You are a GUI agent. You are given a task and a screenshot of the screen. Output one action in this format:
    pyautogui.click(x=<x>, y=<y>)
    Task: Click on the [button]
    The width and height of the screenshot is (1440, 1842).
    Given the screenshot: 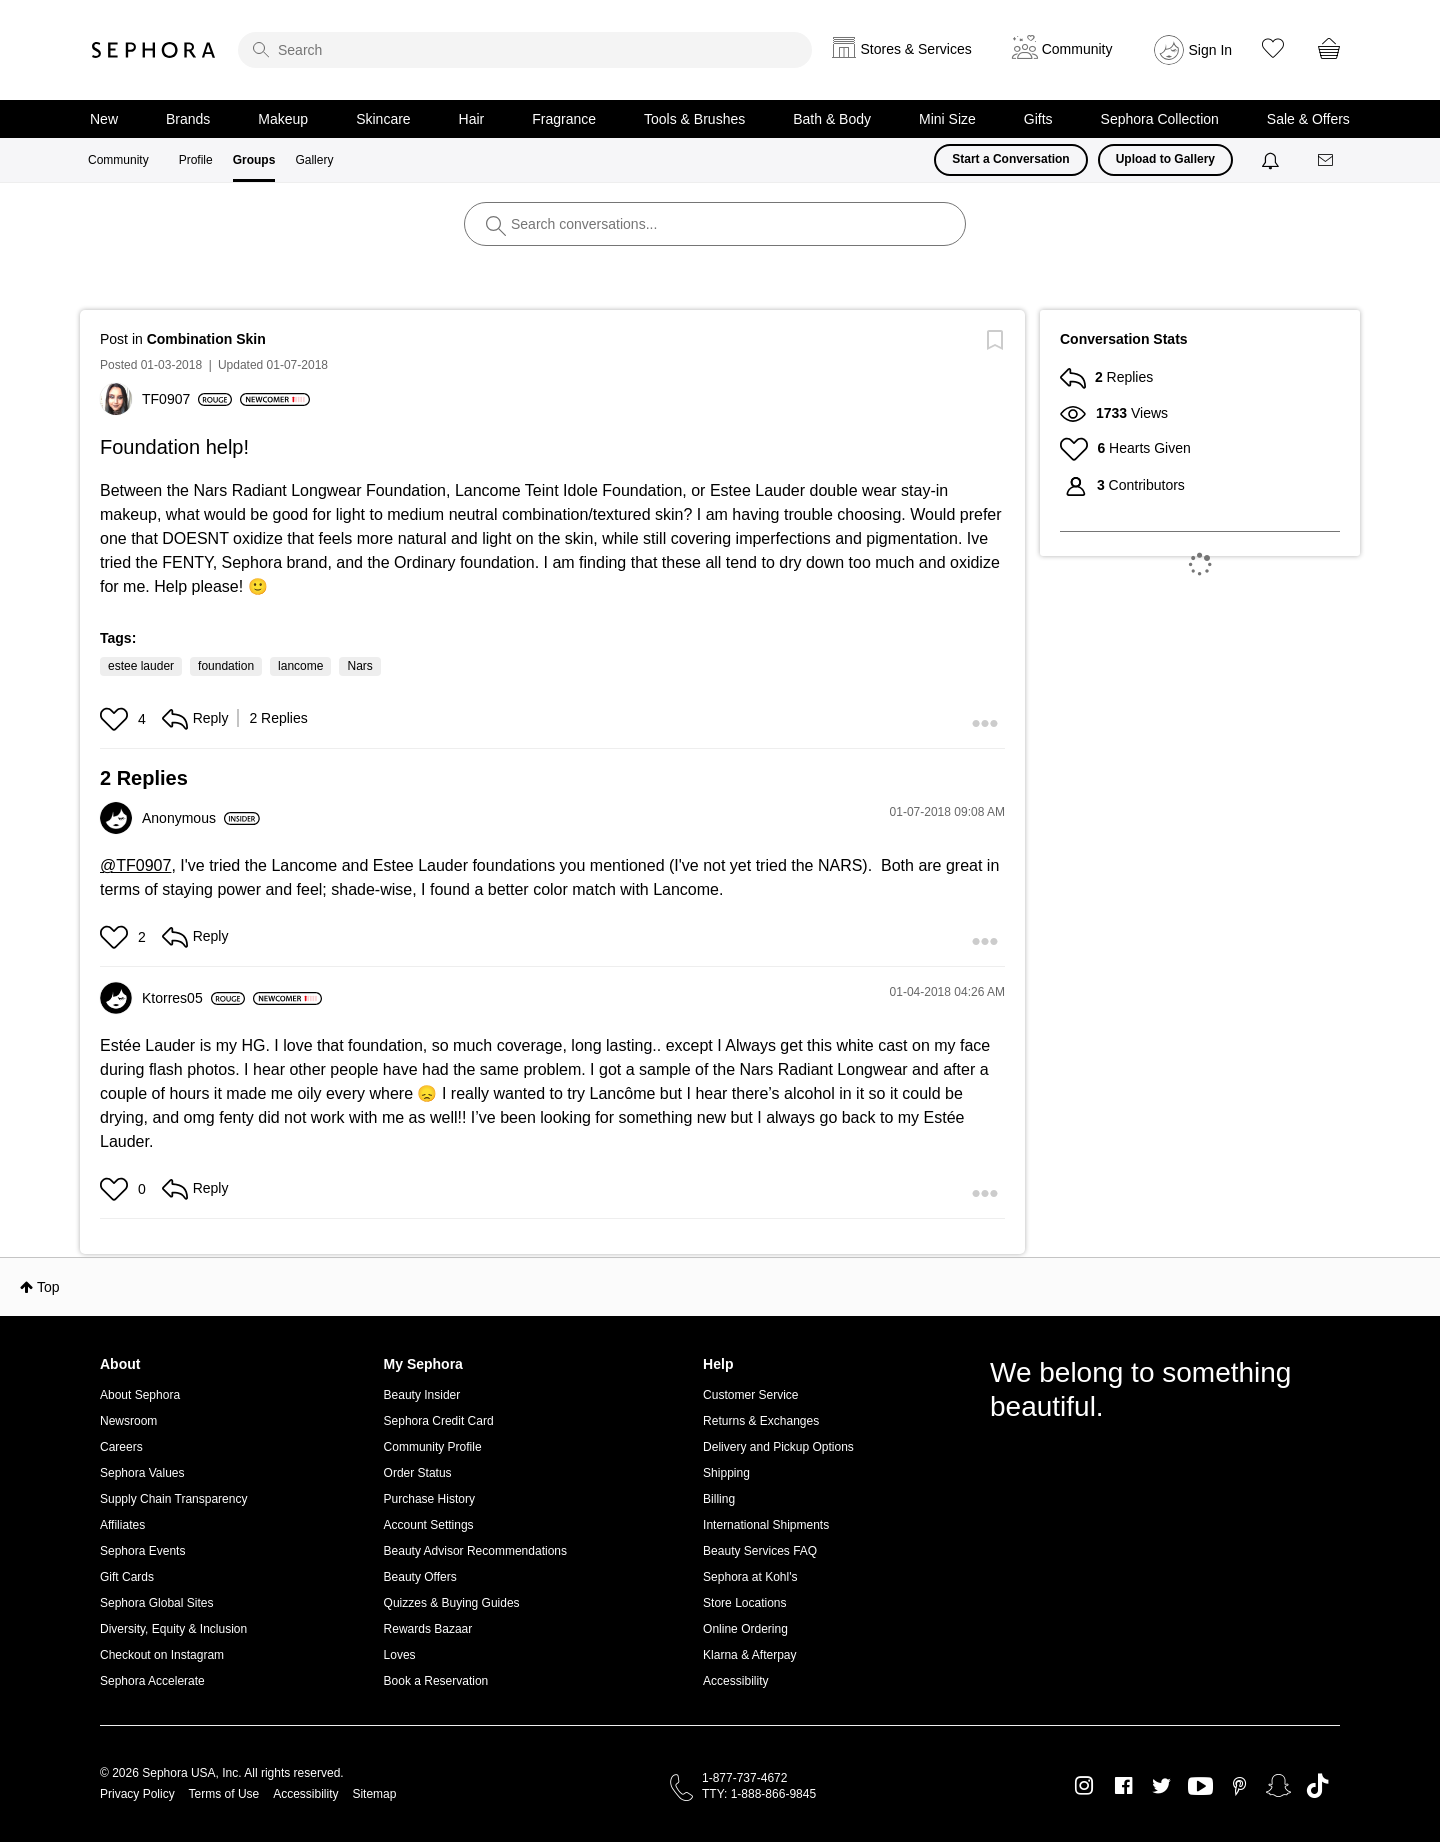 What is the action you would take?
    pyautogui.click(x=116, y=719)
    